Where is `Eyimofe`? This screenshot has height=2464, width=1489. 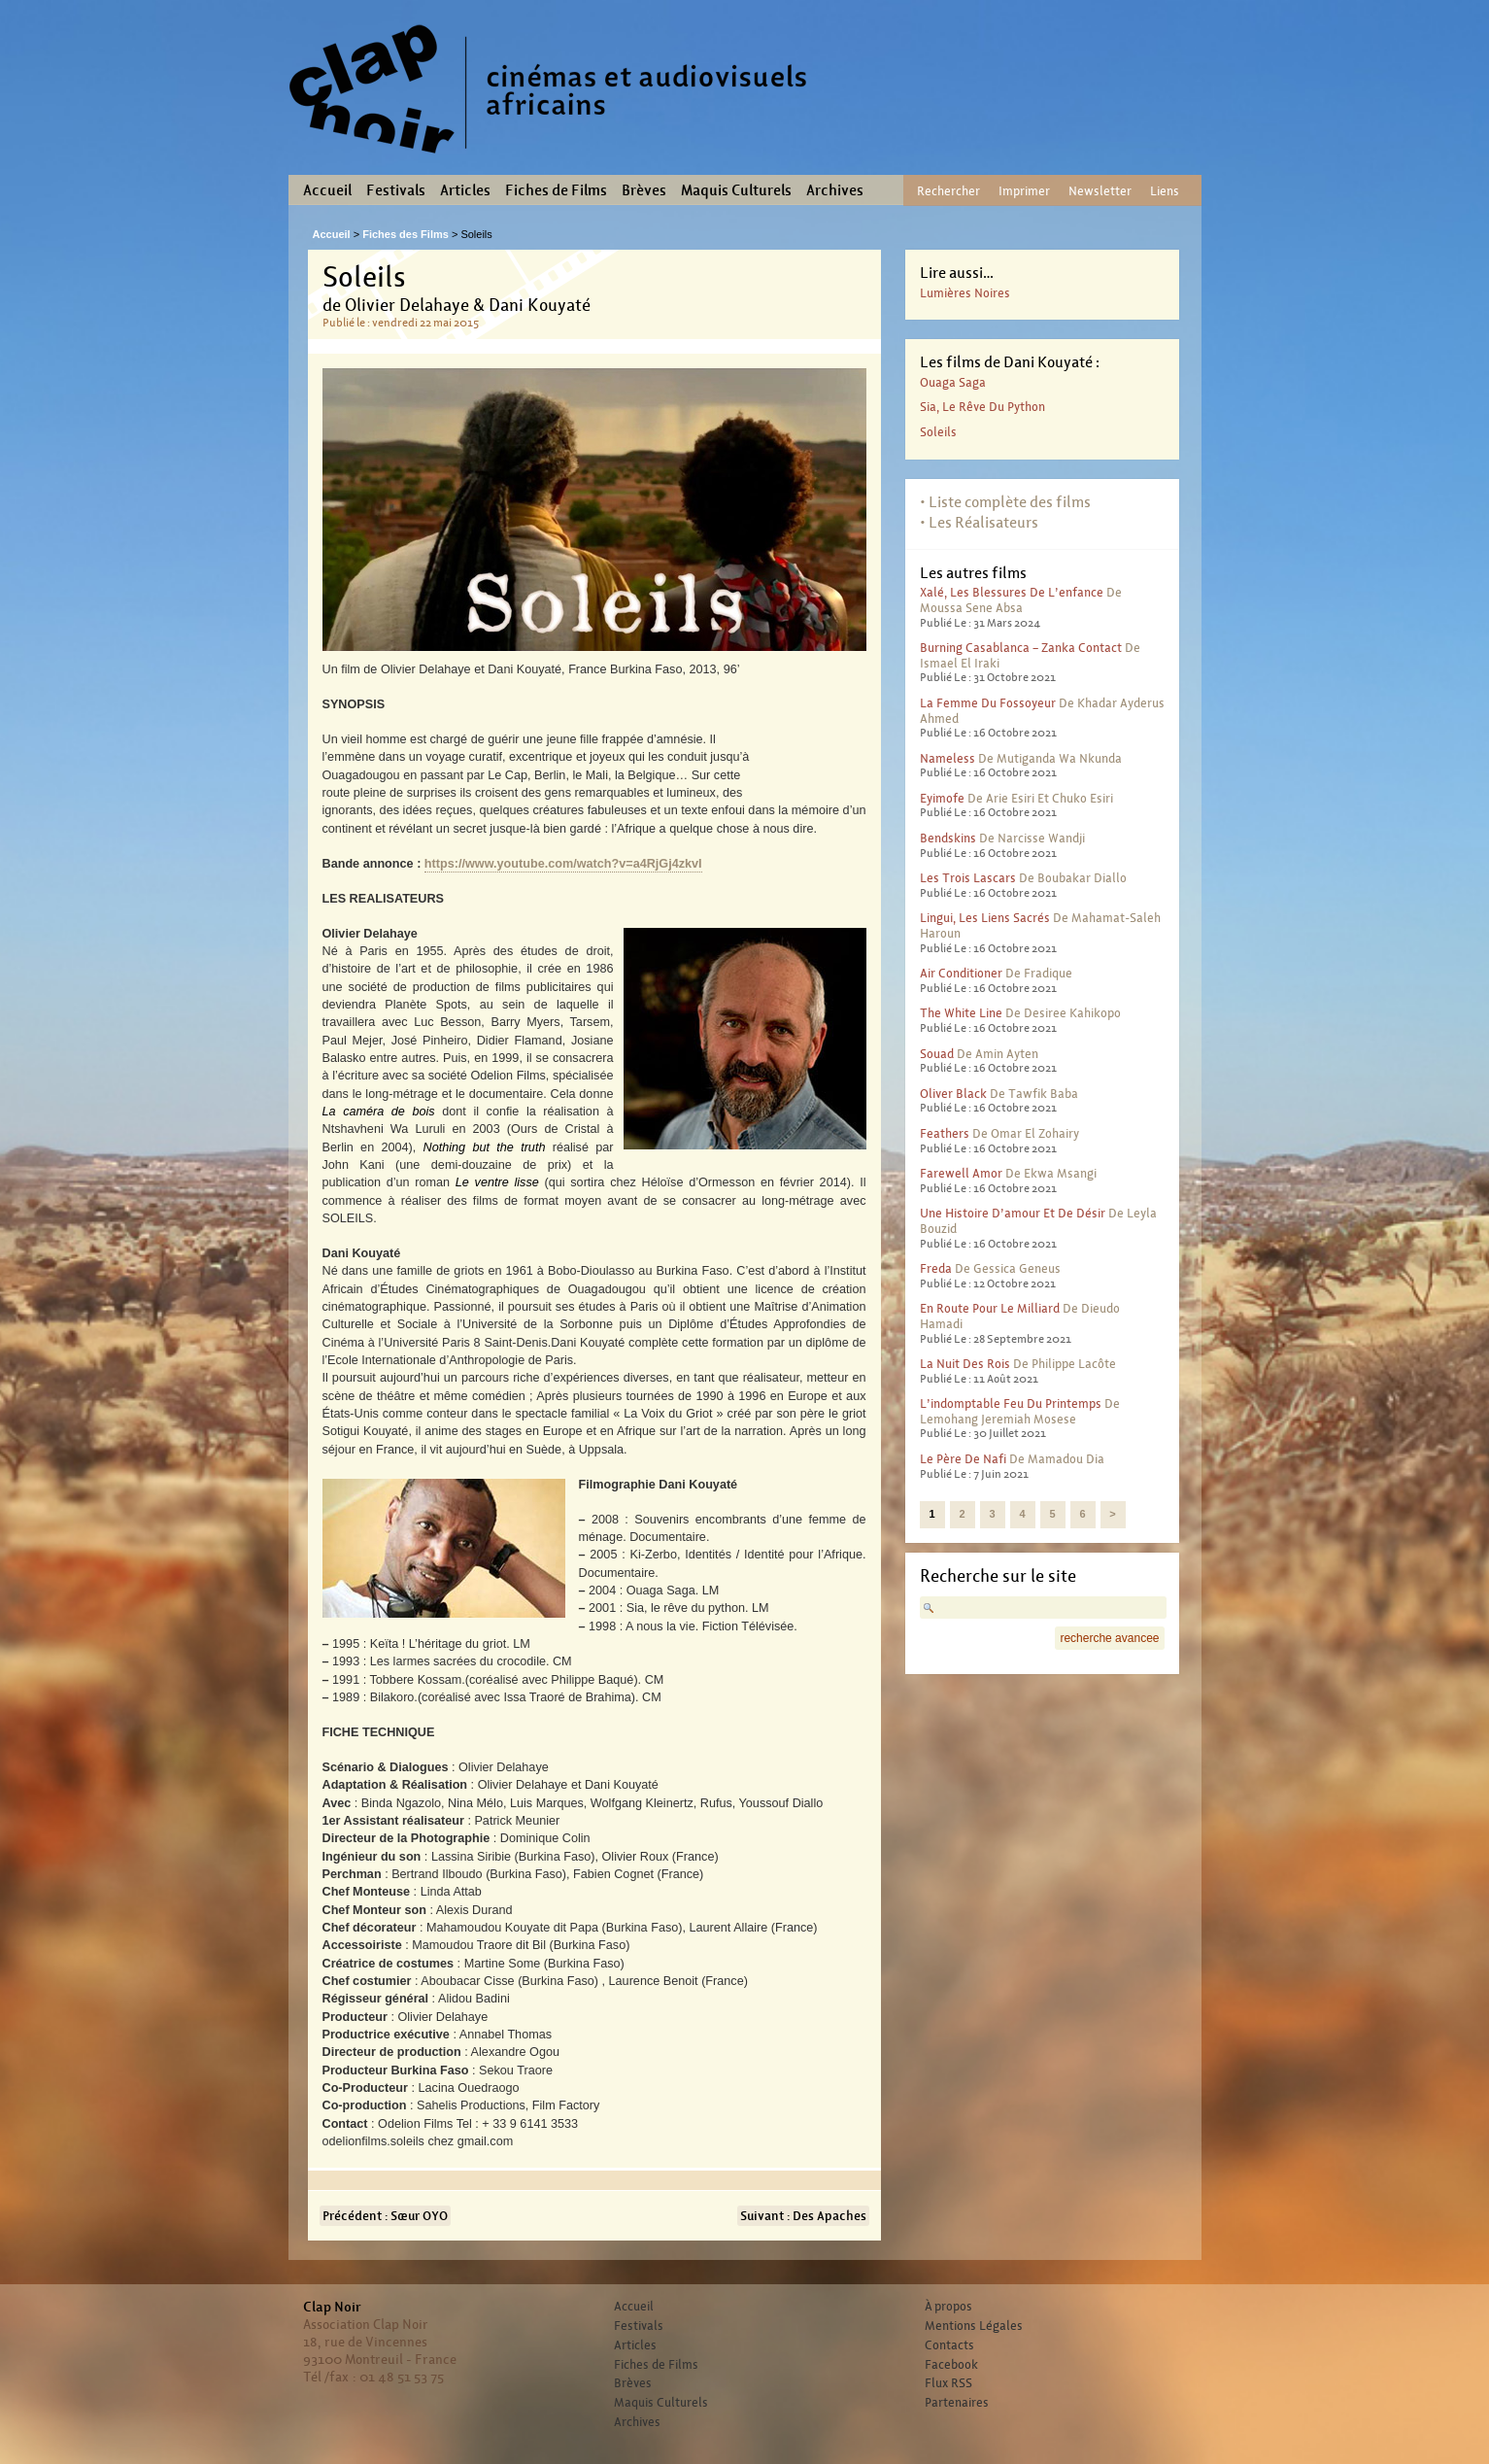 Eyimofe is located at coordinates (942, 798).